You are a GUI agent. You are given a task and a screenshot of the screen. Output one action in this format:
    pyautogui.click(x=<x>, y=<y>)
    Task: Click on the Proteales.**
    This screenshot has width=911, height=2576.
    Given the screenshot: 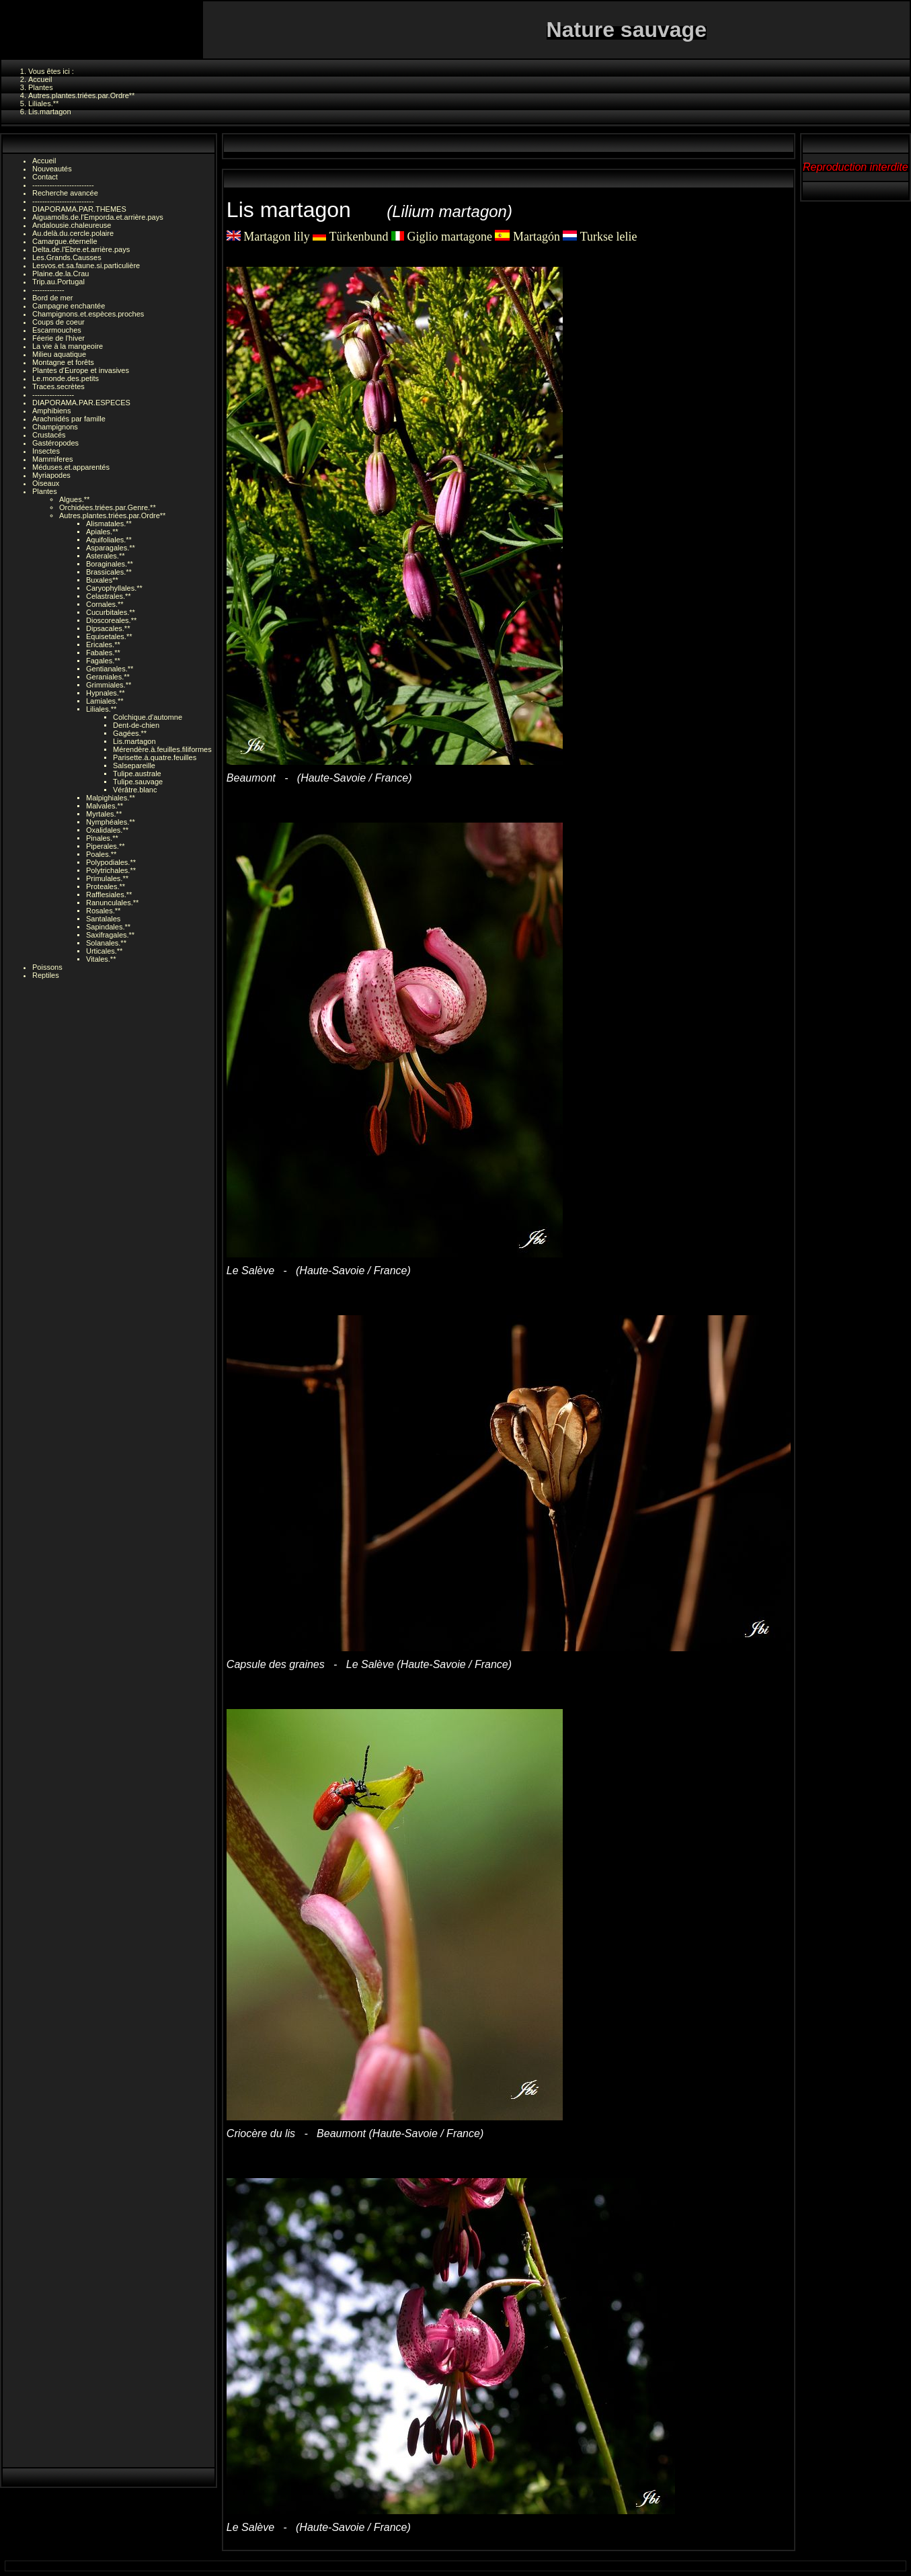 What is the action you would take?
    pyautogui.click(x=105, y=886)
    